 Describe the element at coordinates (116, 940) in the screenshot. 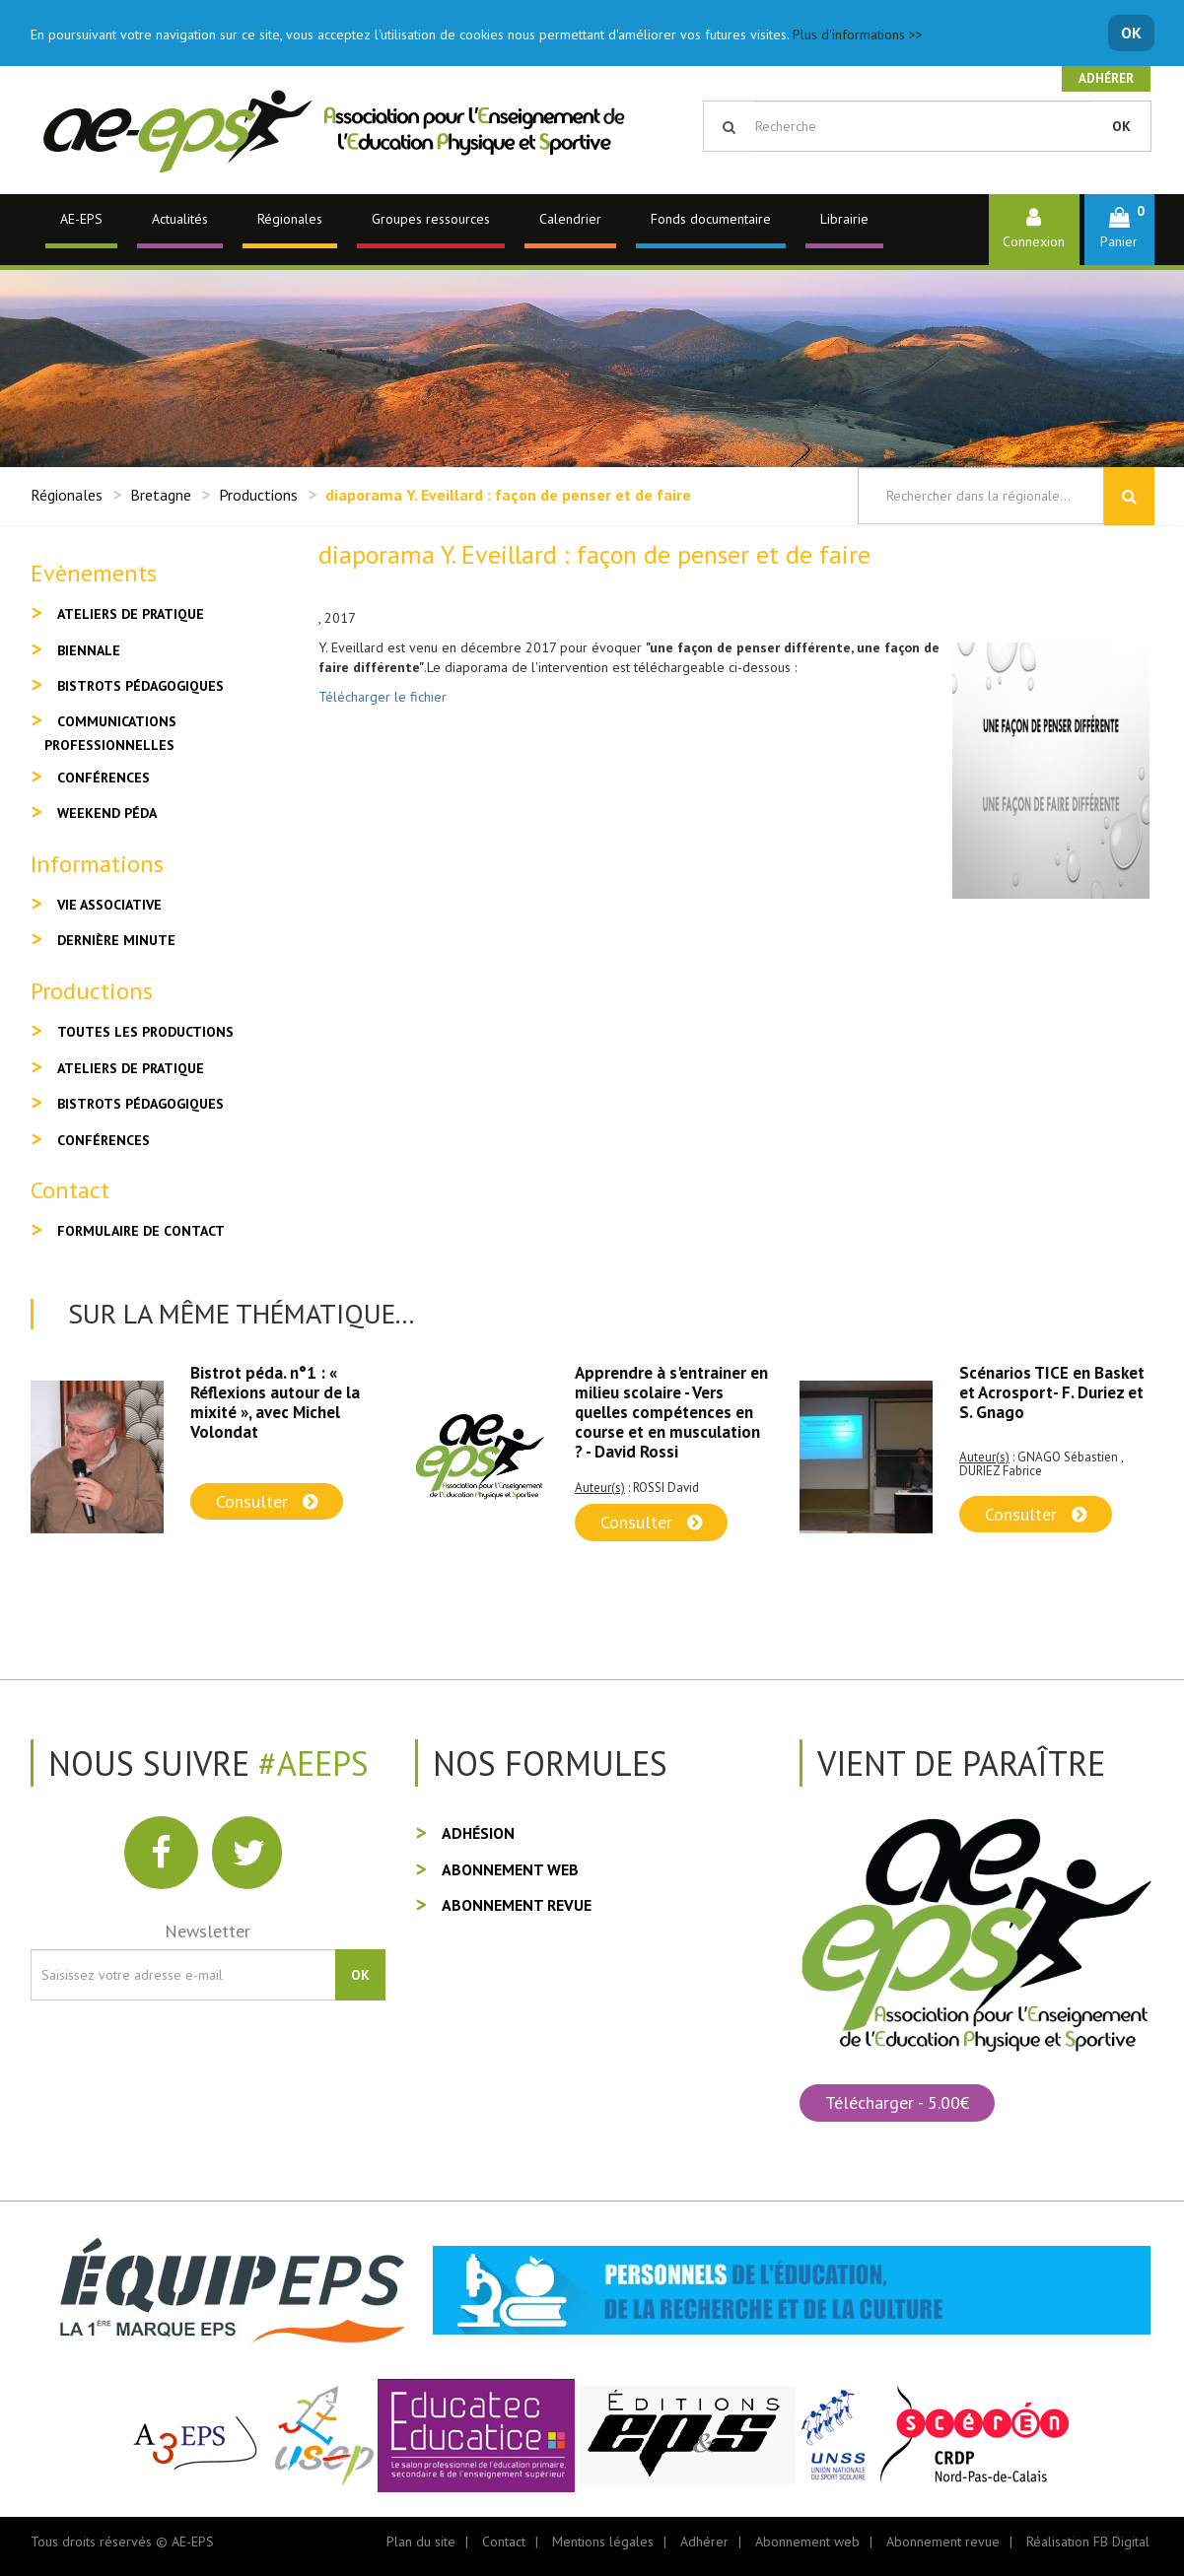

I see `Dernière minute` at that location.